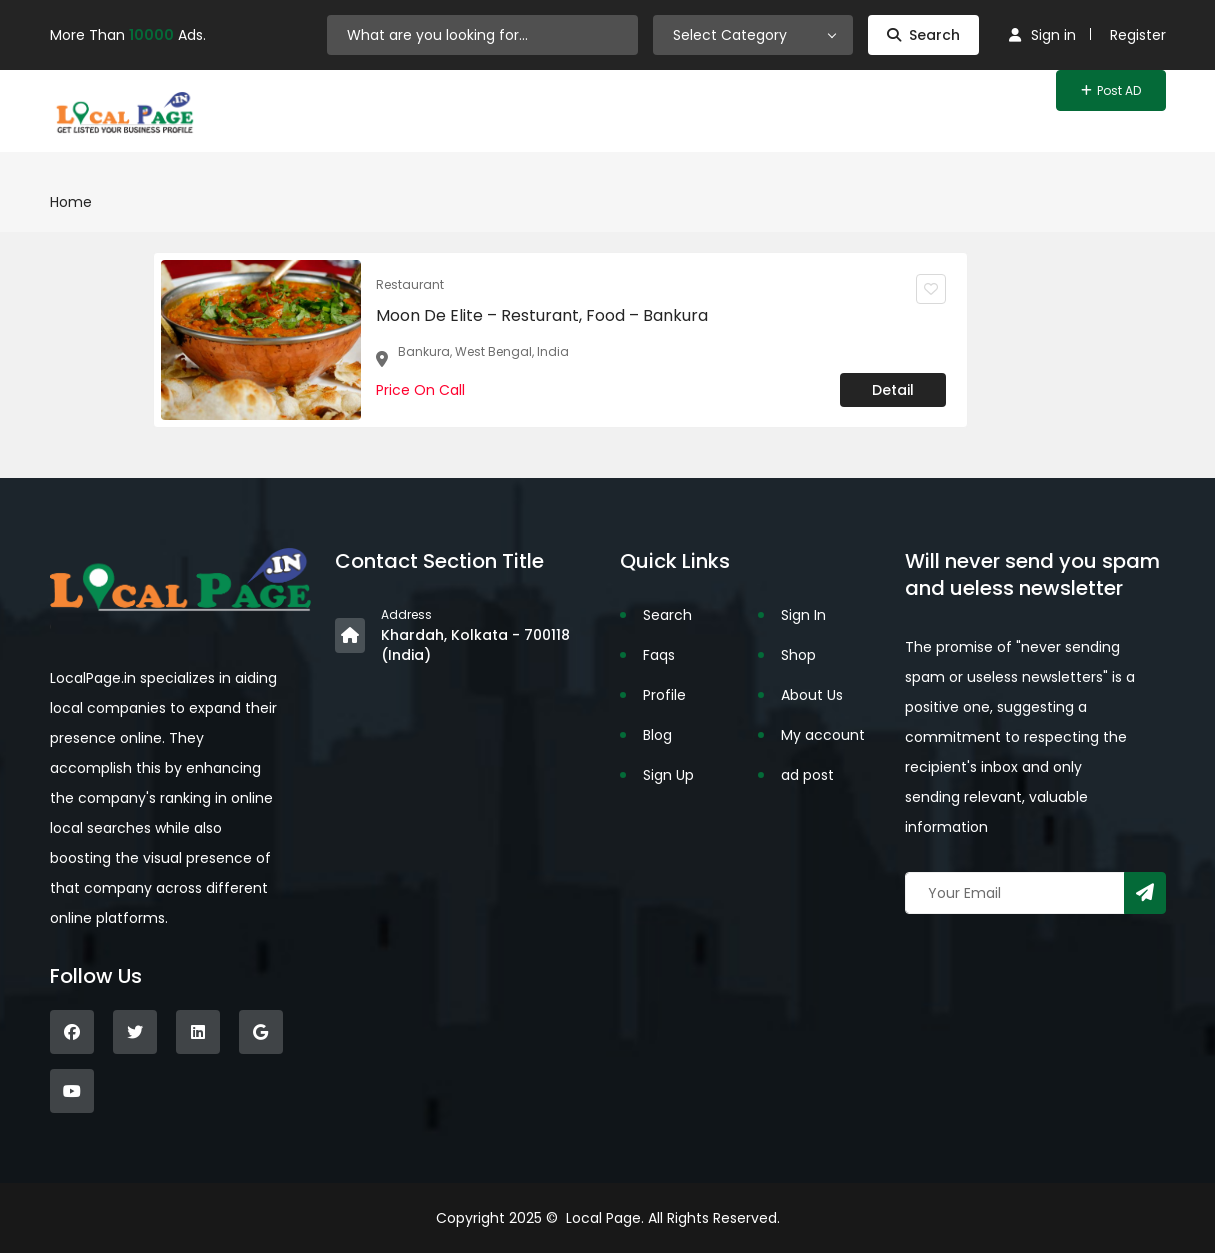 This screenshot has width=1215, height=1253. Describe the element at coordinates (798, 655) in the screenshot. I see `Shop` at that location.